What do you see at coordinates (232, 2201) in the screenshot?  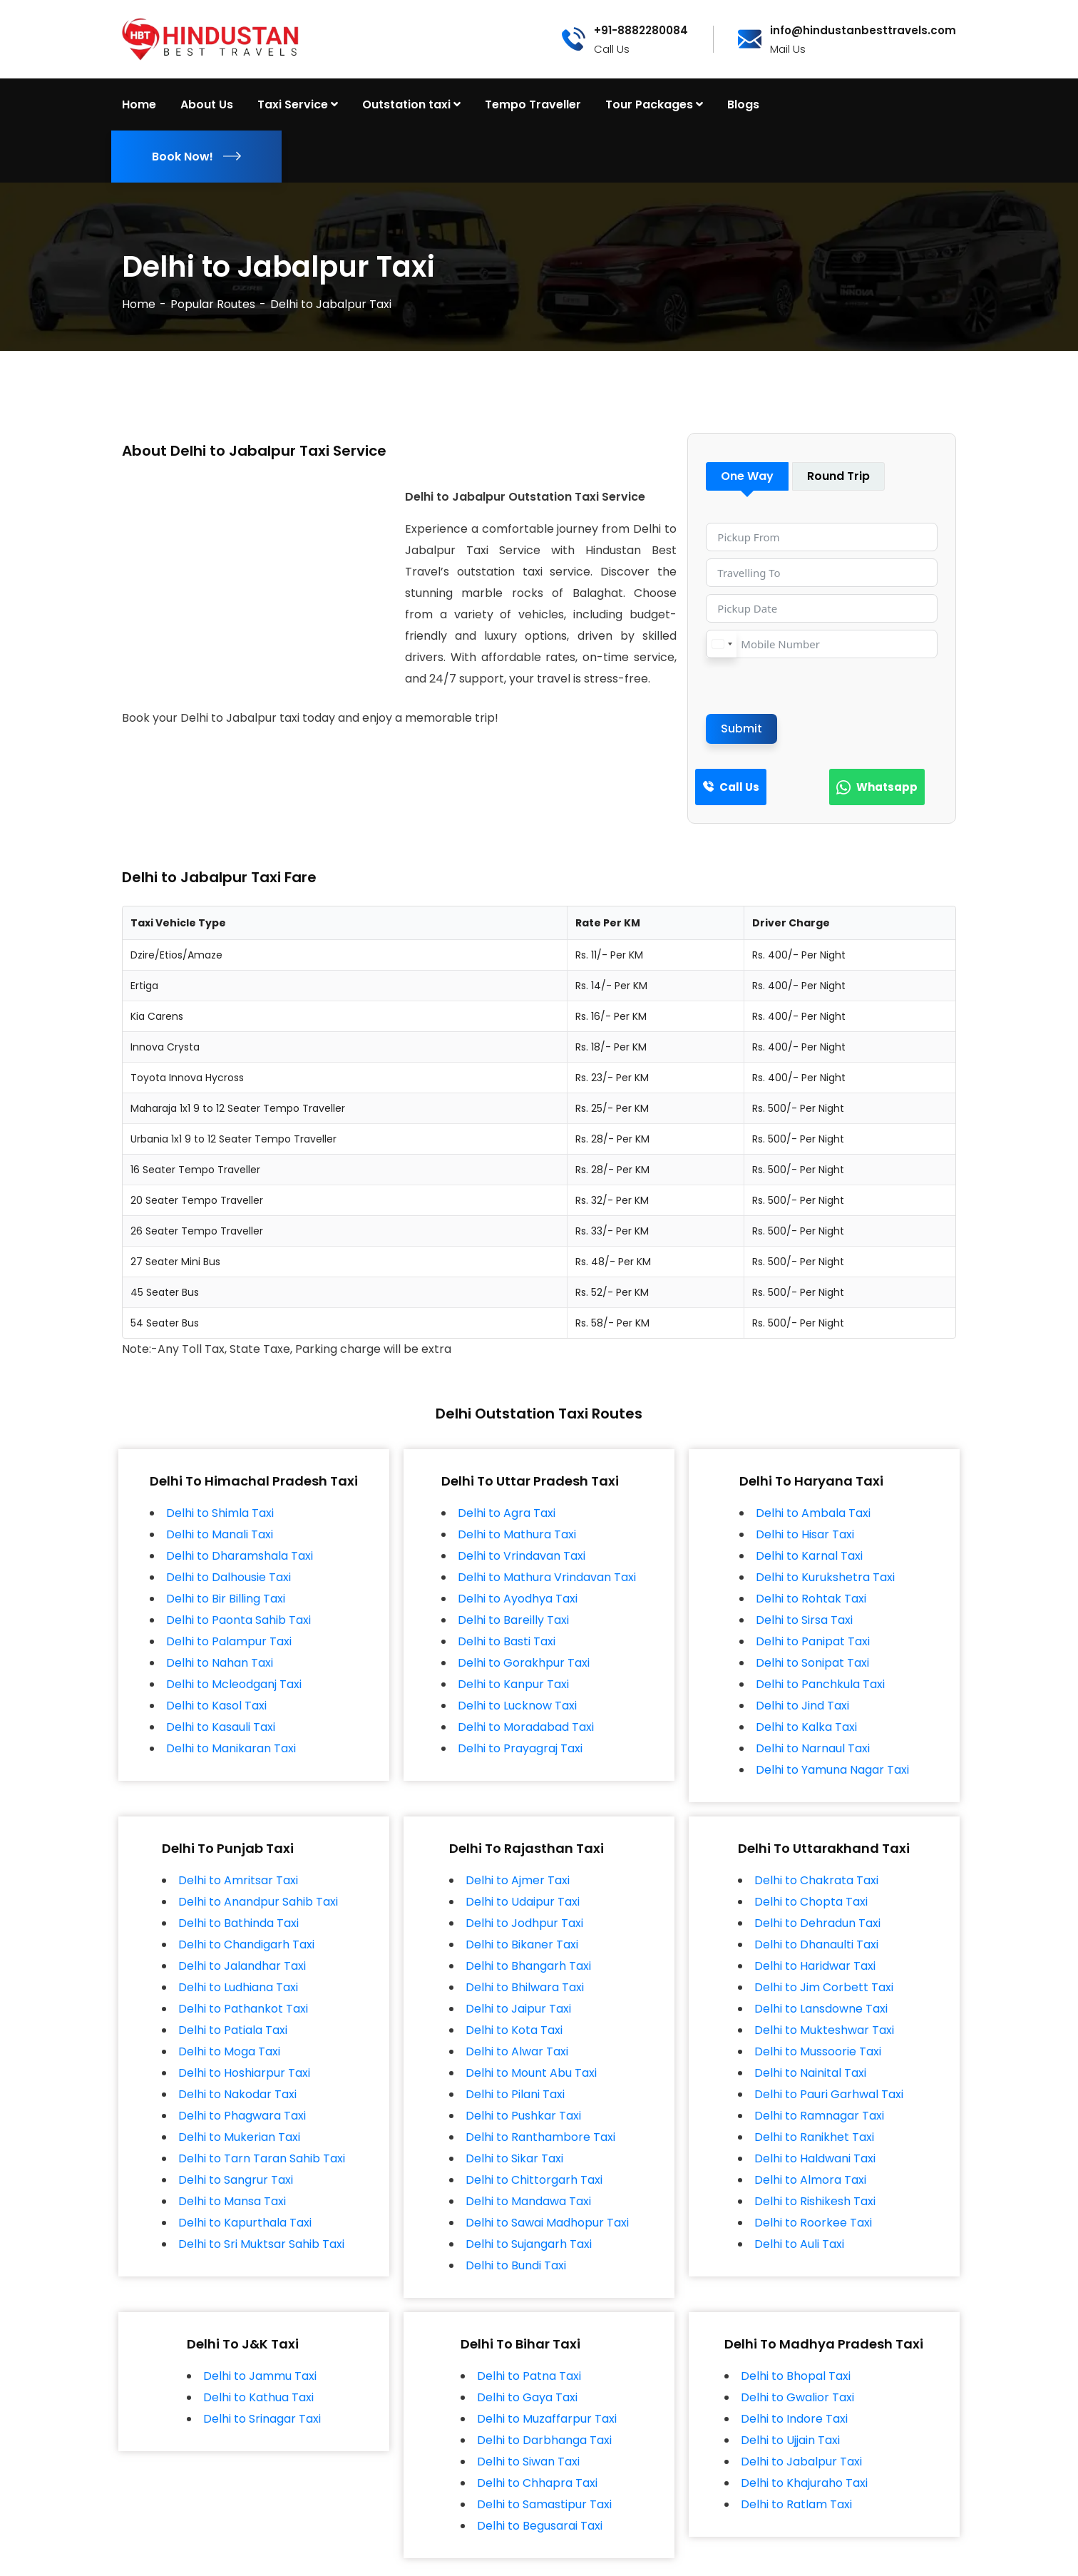 I see `Delhi to Mansa Taxi` at bounding box center [232, 2201].